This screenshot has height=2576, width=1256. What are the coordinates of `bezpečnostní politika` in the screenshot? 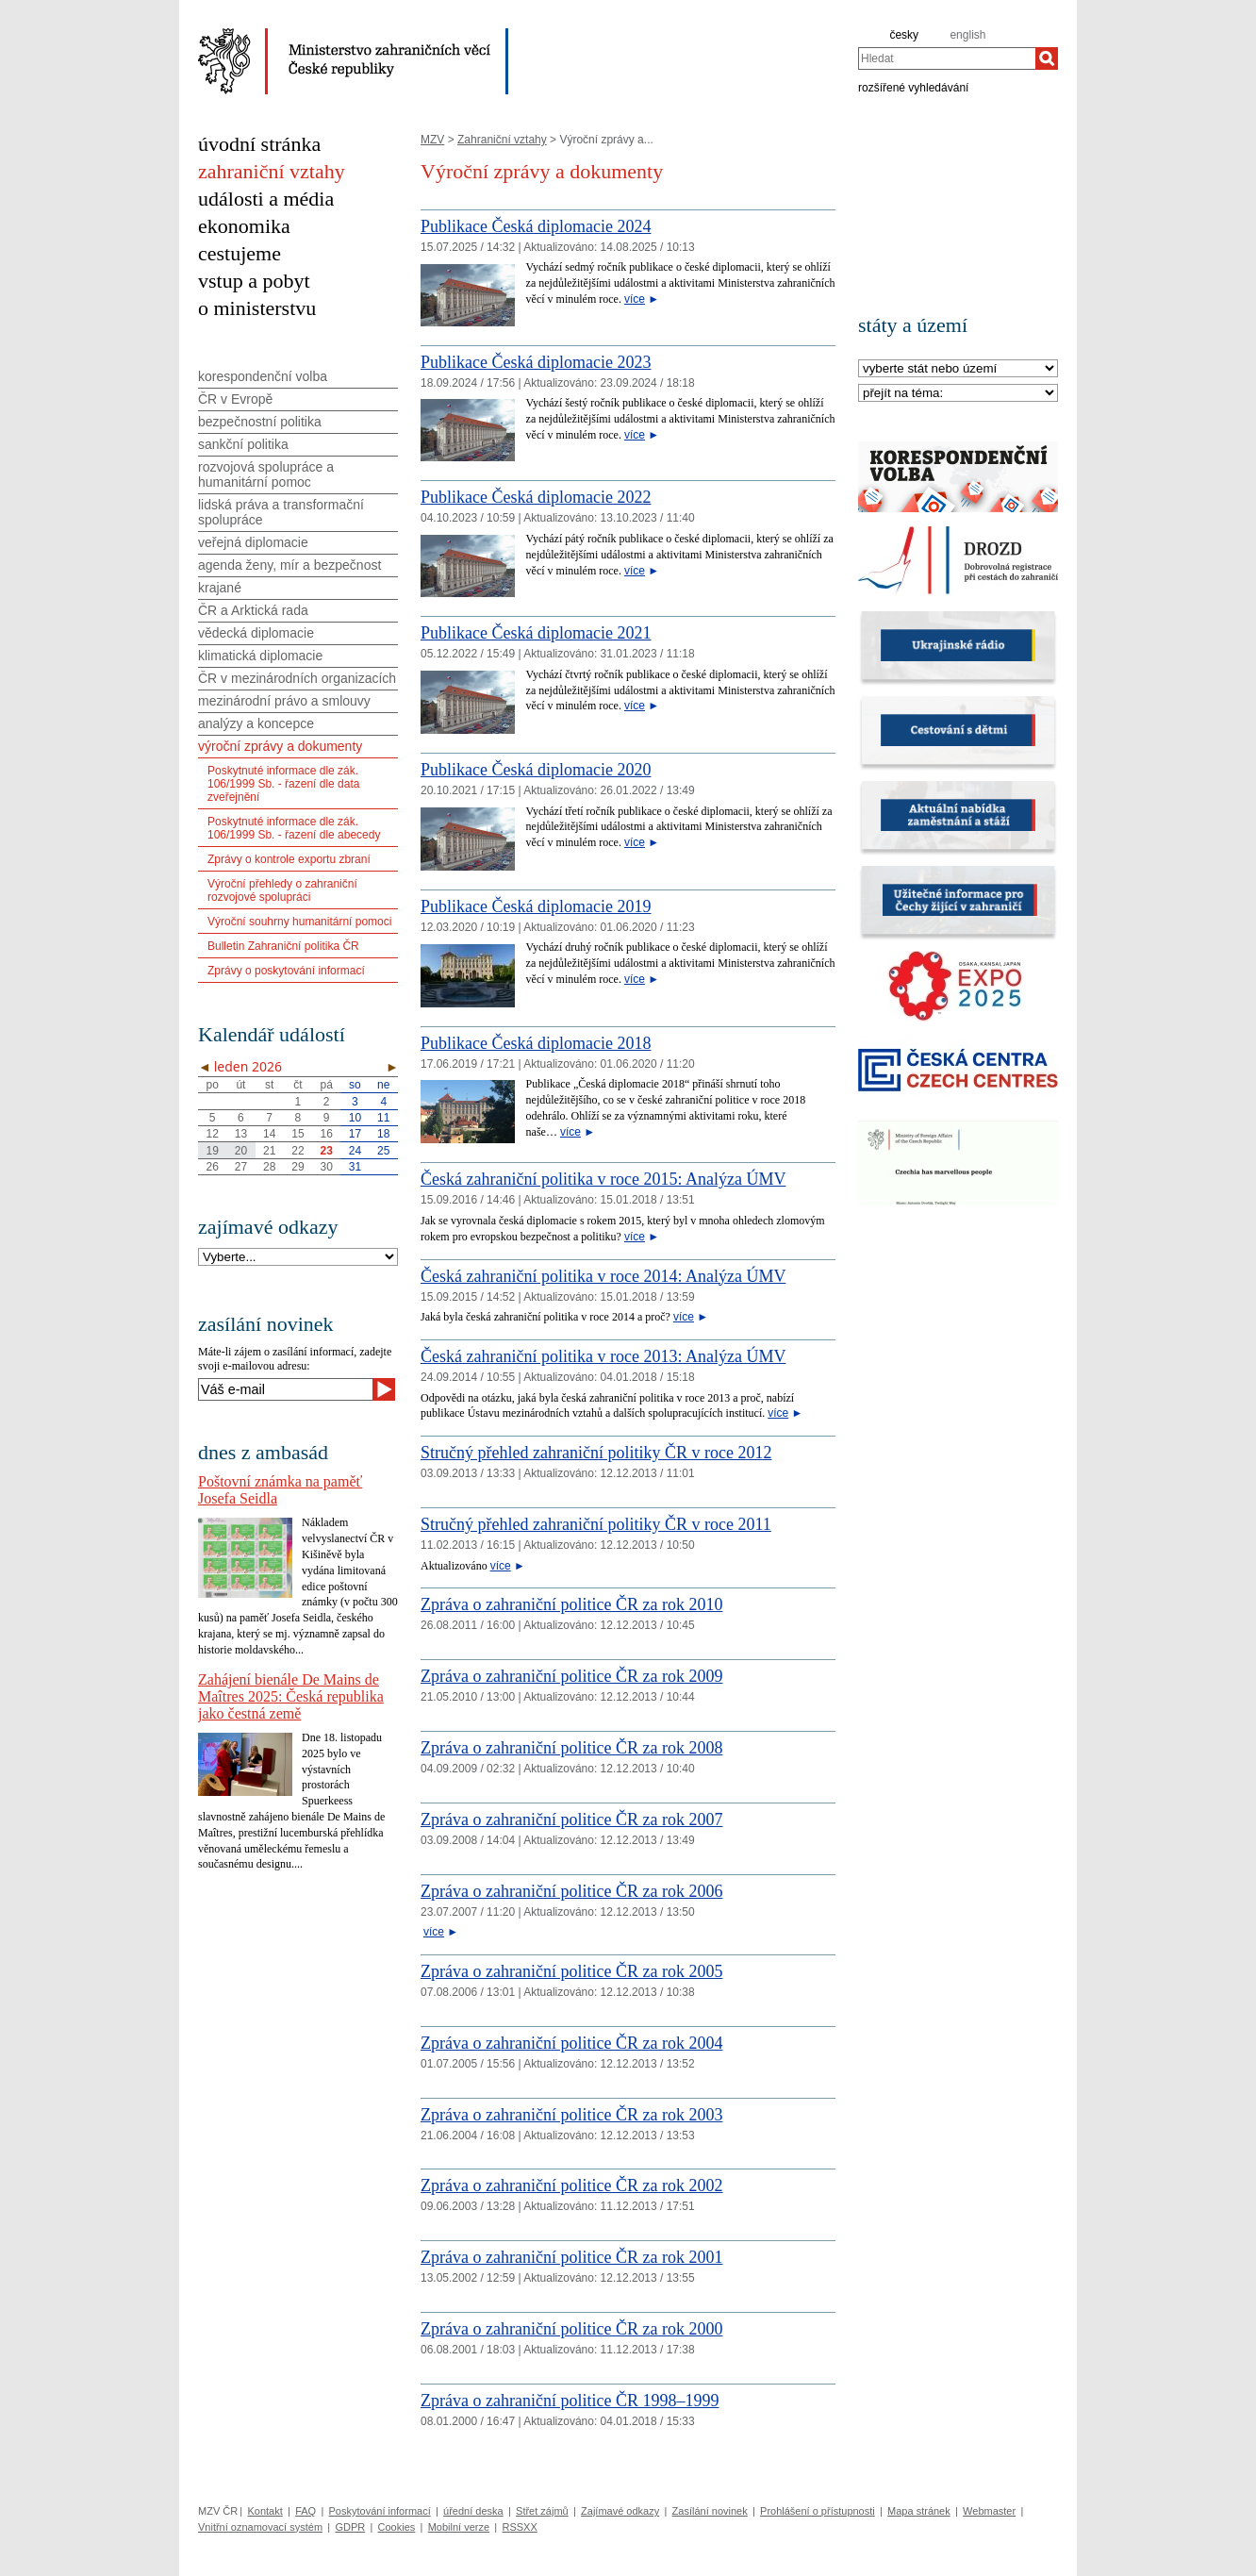 It's located at (260, 421).